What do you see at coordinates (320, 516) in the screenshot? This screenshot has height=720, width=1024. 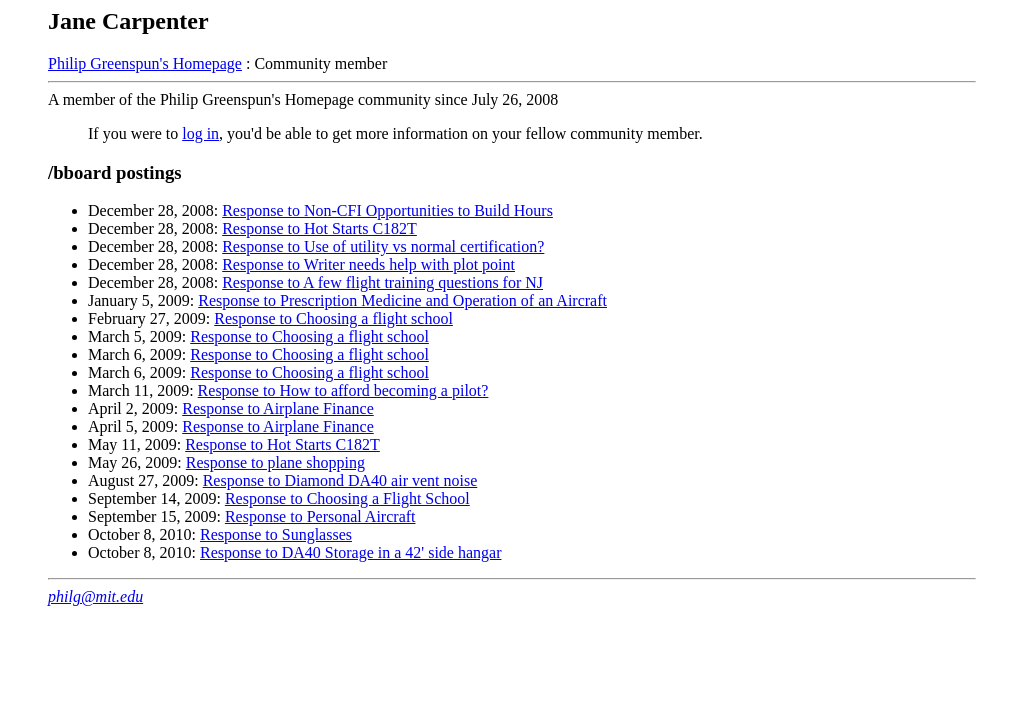 I see `Response to Personal Aircraft` at bounding box center [320, 516].